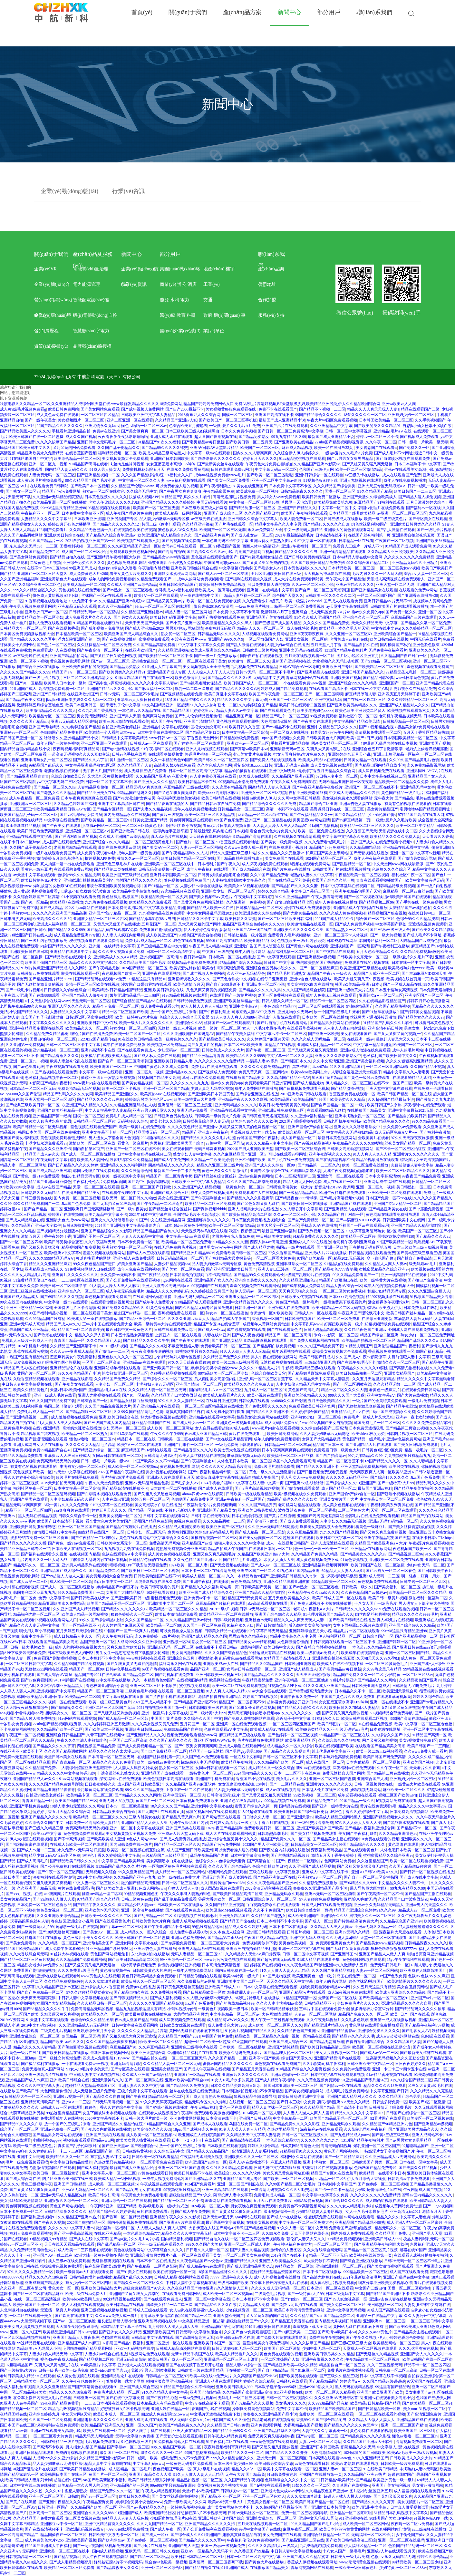 This screenshot has height=2576, width=455. I want to click on 亚洲中国无码一区三区肉, so click(184, 1795).